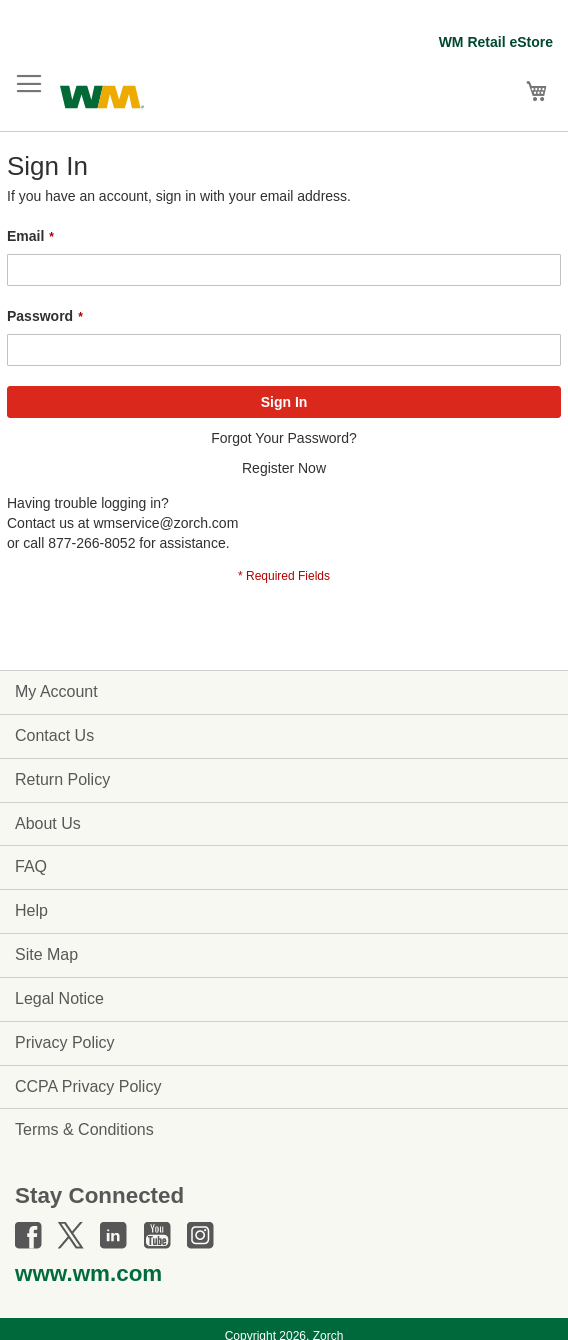 Image resolution: width=568 pixels, height=1340 pixels. Describe the element at coordinates (46, 954) in the screenshot. I see `Site Map` at that location.